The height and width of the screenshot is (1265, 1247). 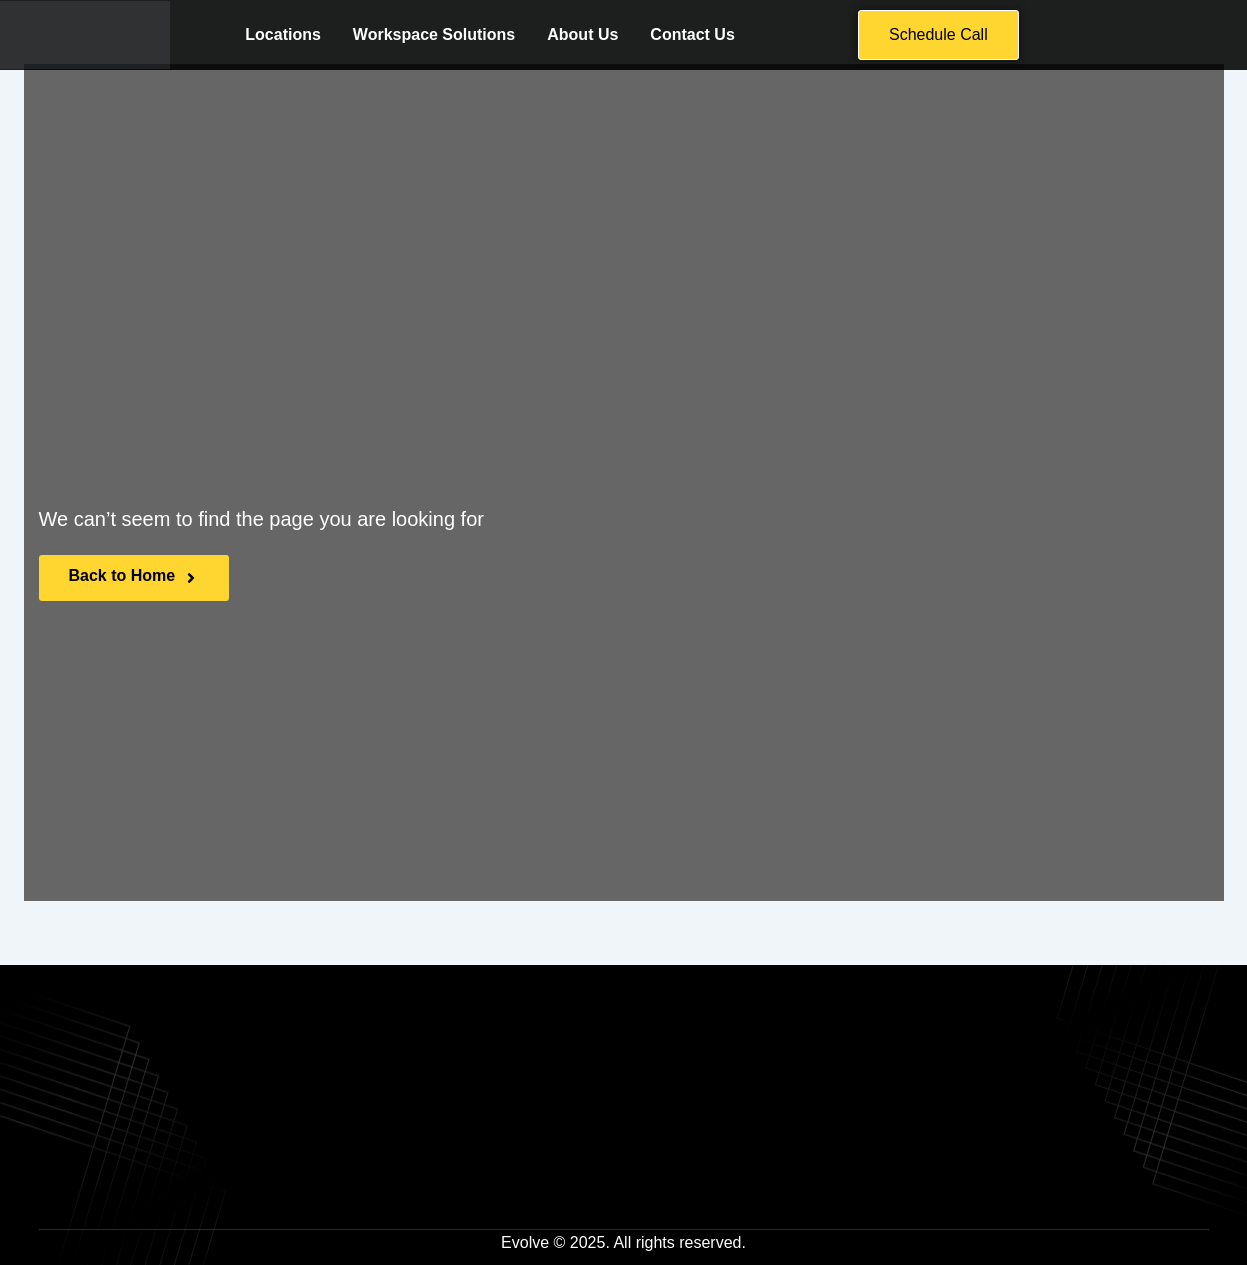 I want to click on Locations, so click(x=283, y=35).